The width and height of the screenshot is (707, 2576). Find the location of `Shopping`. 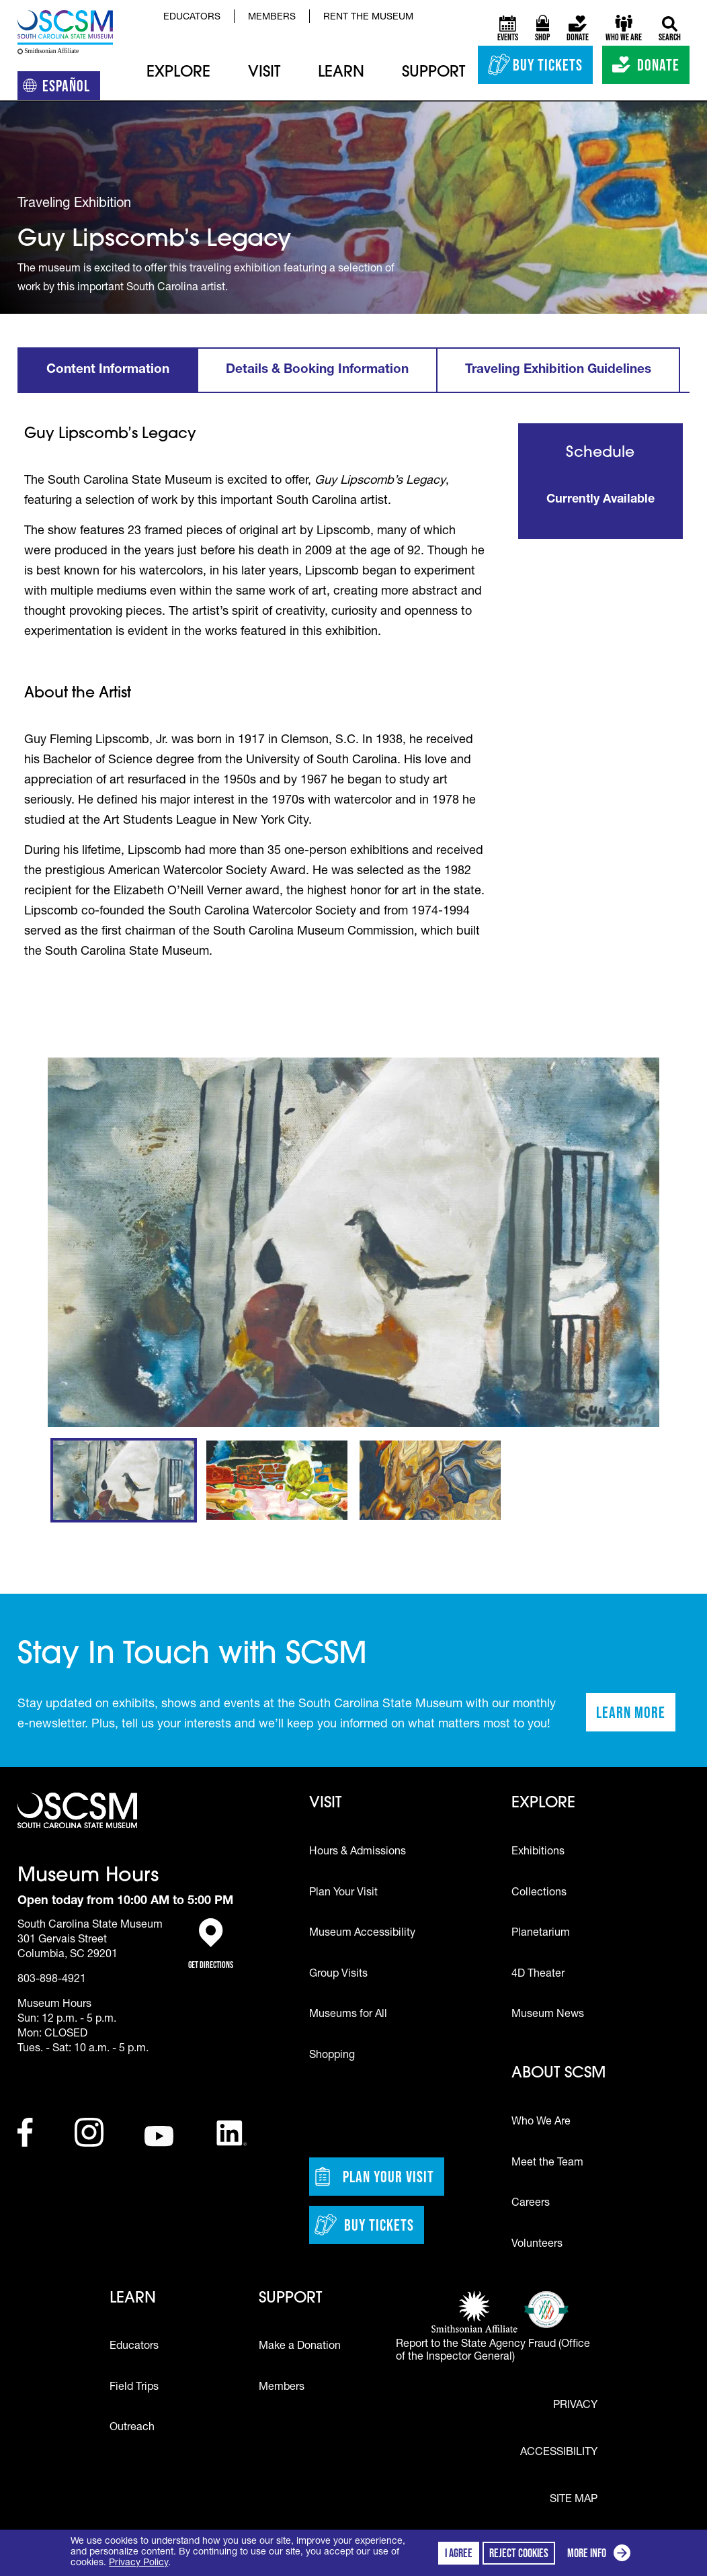

Shopping is located at coordinates (332, 2056).